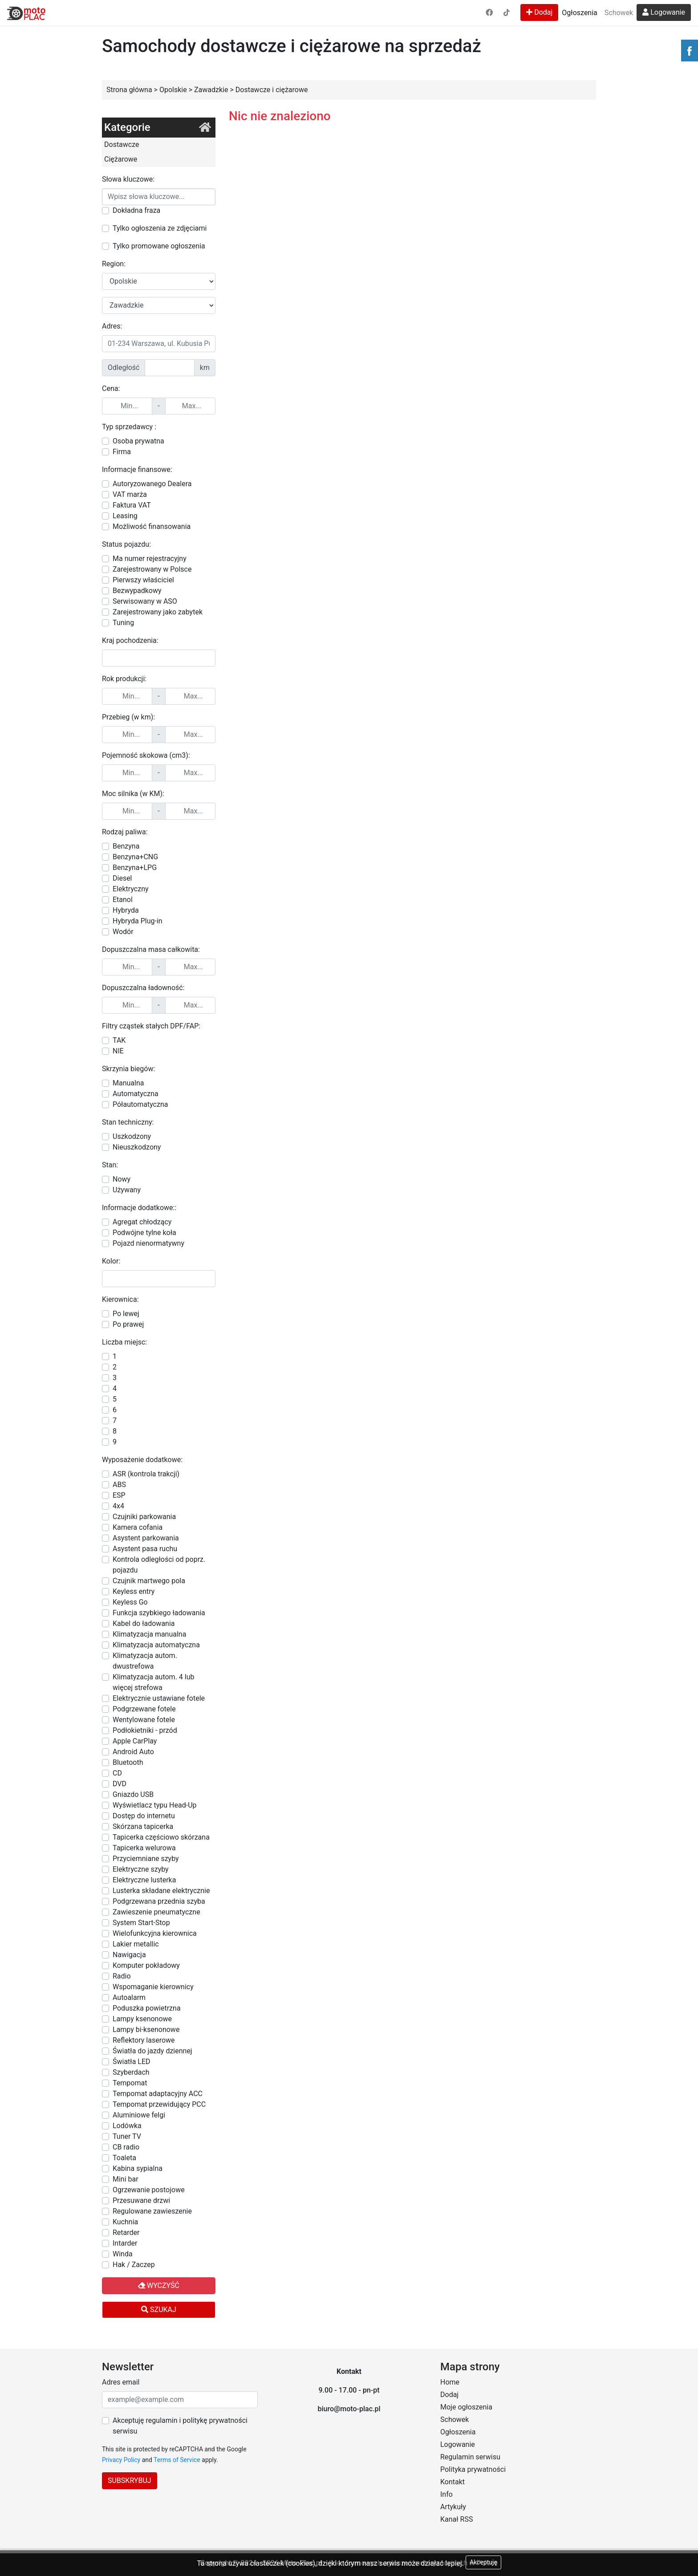  What do you see at coordinates (117, 1773) in the screenshot?
I see `CD` at bounding box center [117, 1773].